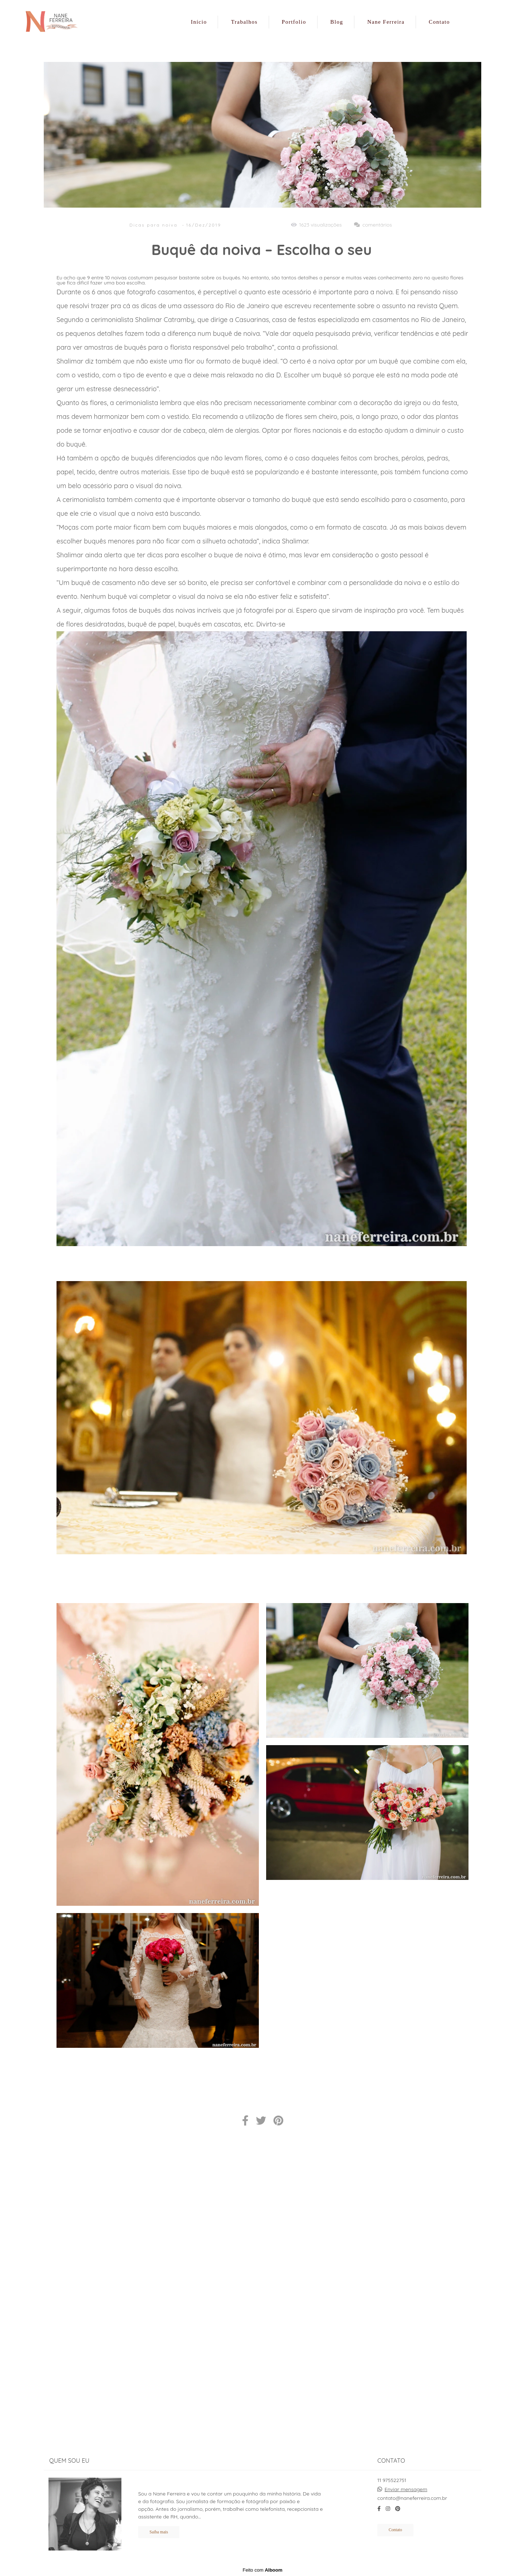  Describe the element at coordinates (199, 22) in the screenshot. I see `Início` at that location.